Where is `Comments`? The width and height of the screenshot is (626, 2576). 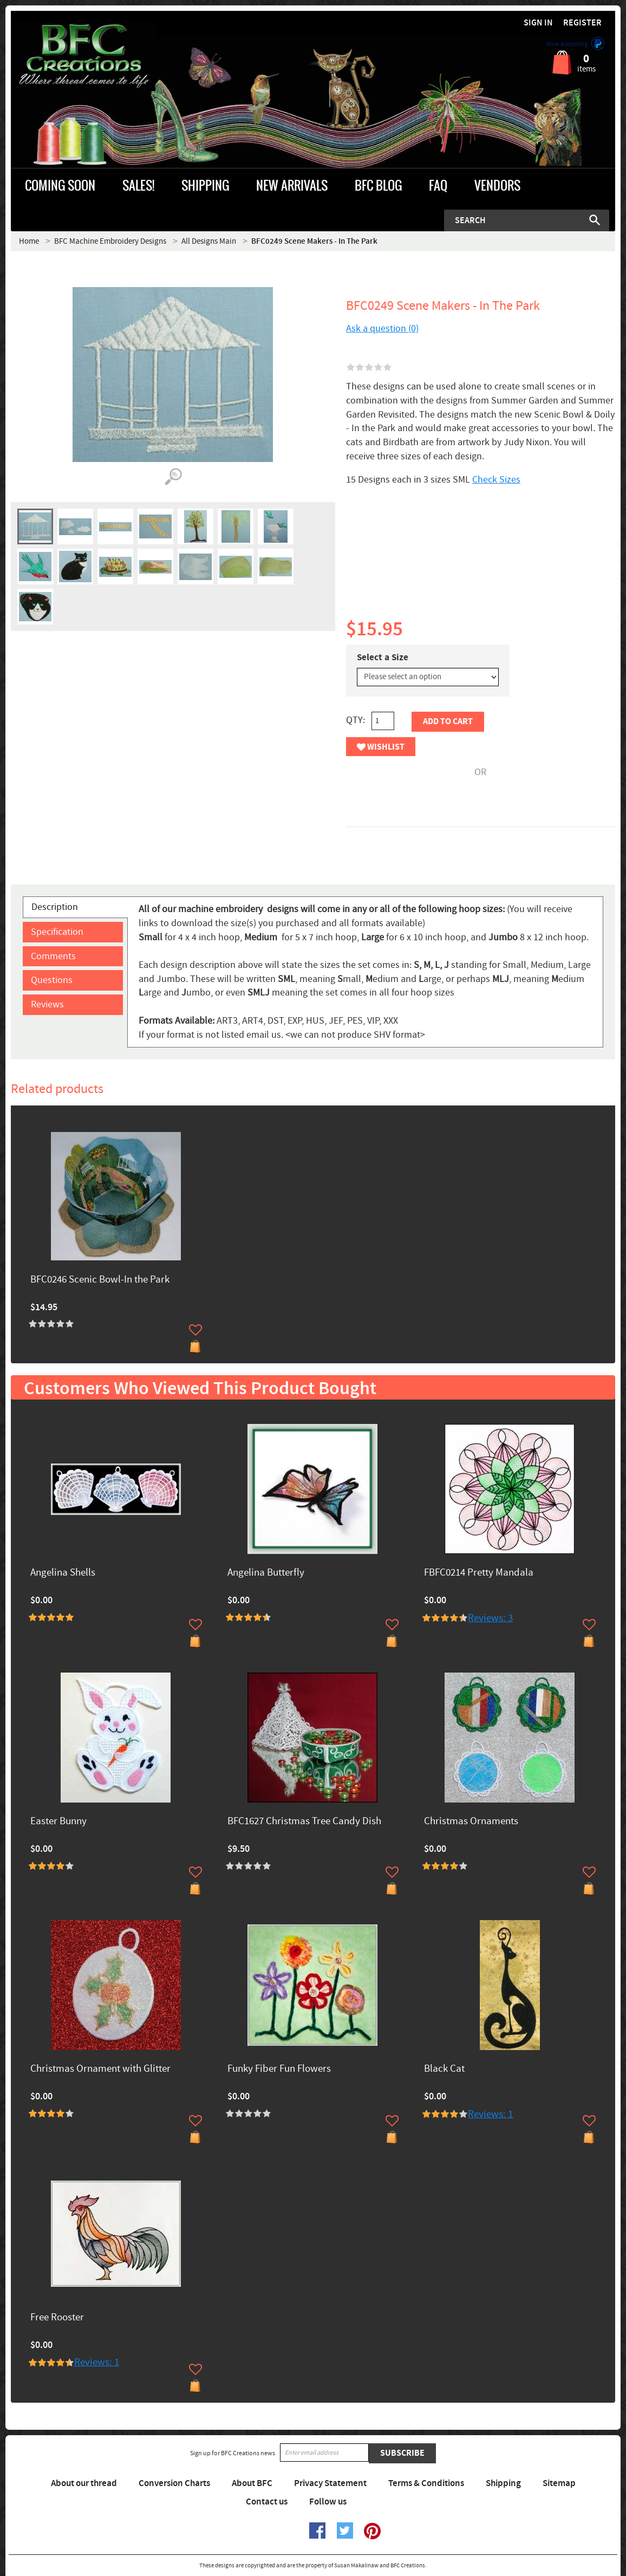 Comments is located at coordinates (53, 956).